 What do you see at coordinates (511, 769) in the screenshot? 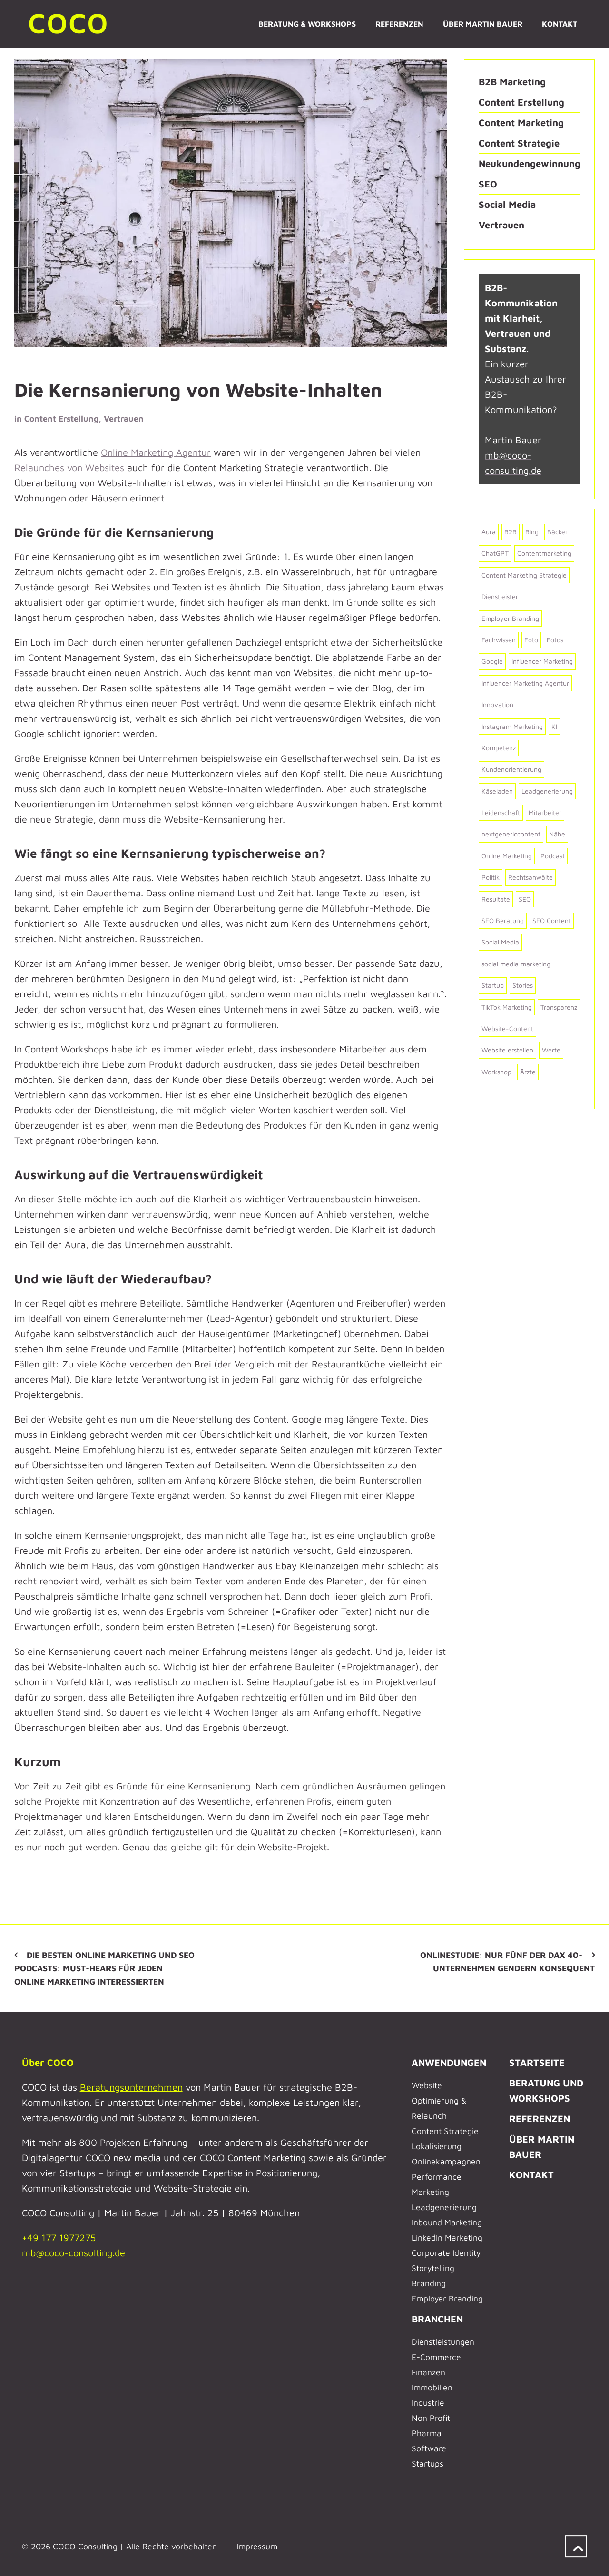
I see `Kundenorientierung [Kundenorientierung (4 Einträge)]` at bounding box center [511, 769].